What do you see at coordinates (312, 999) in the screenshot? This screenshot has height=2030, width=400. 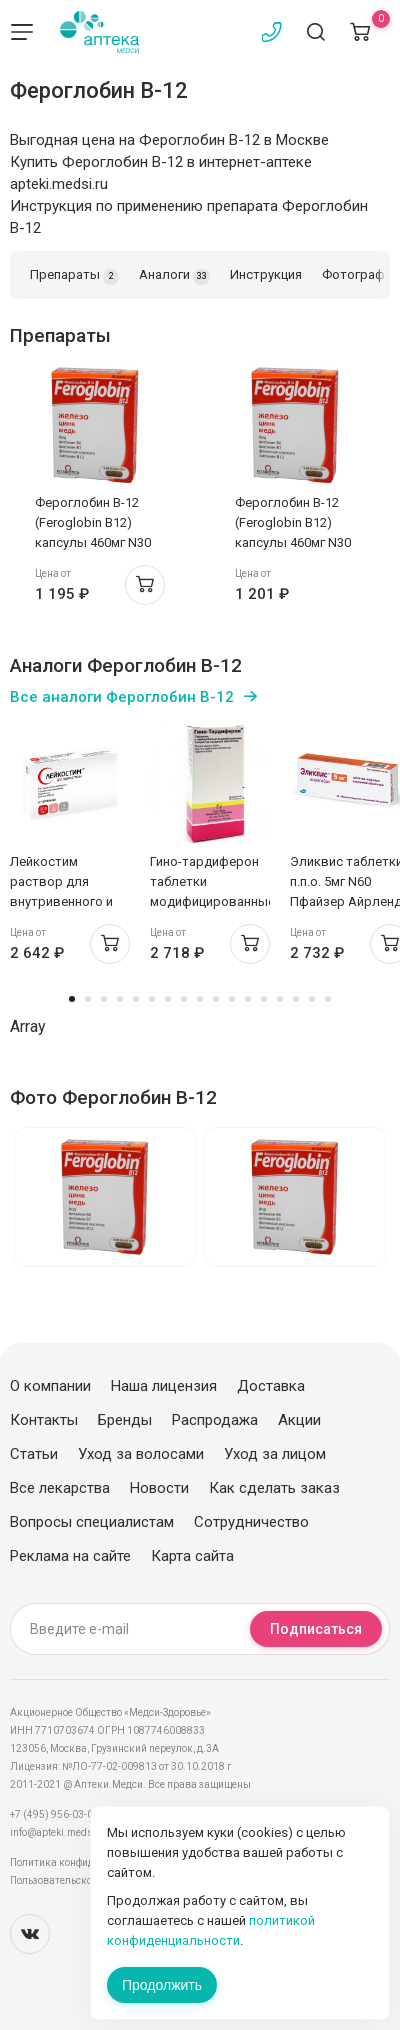 I see `16 [tab]` at bounding box center [312, 999].